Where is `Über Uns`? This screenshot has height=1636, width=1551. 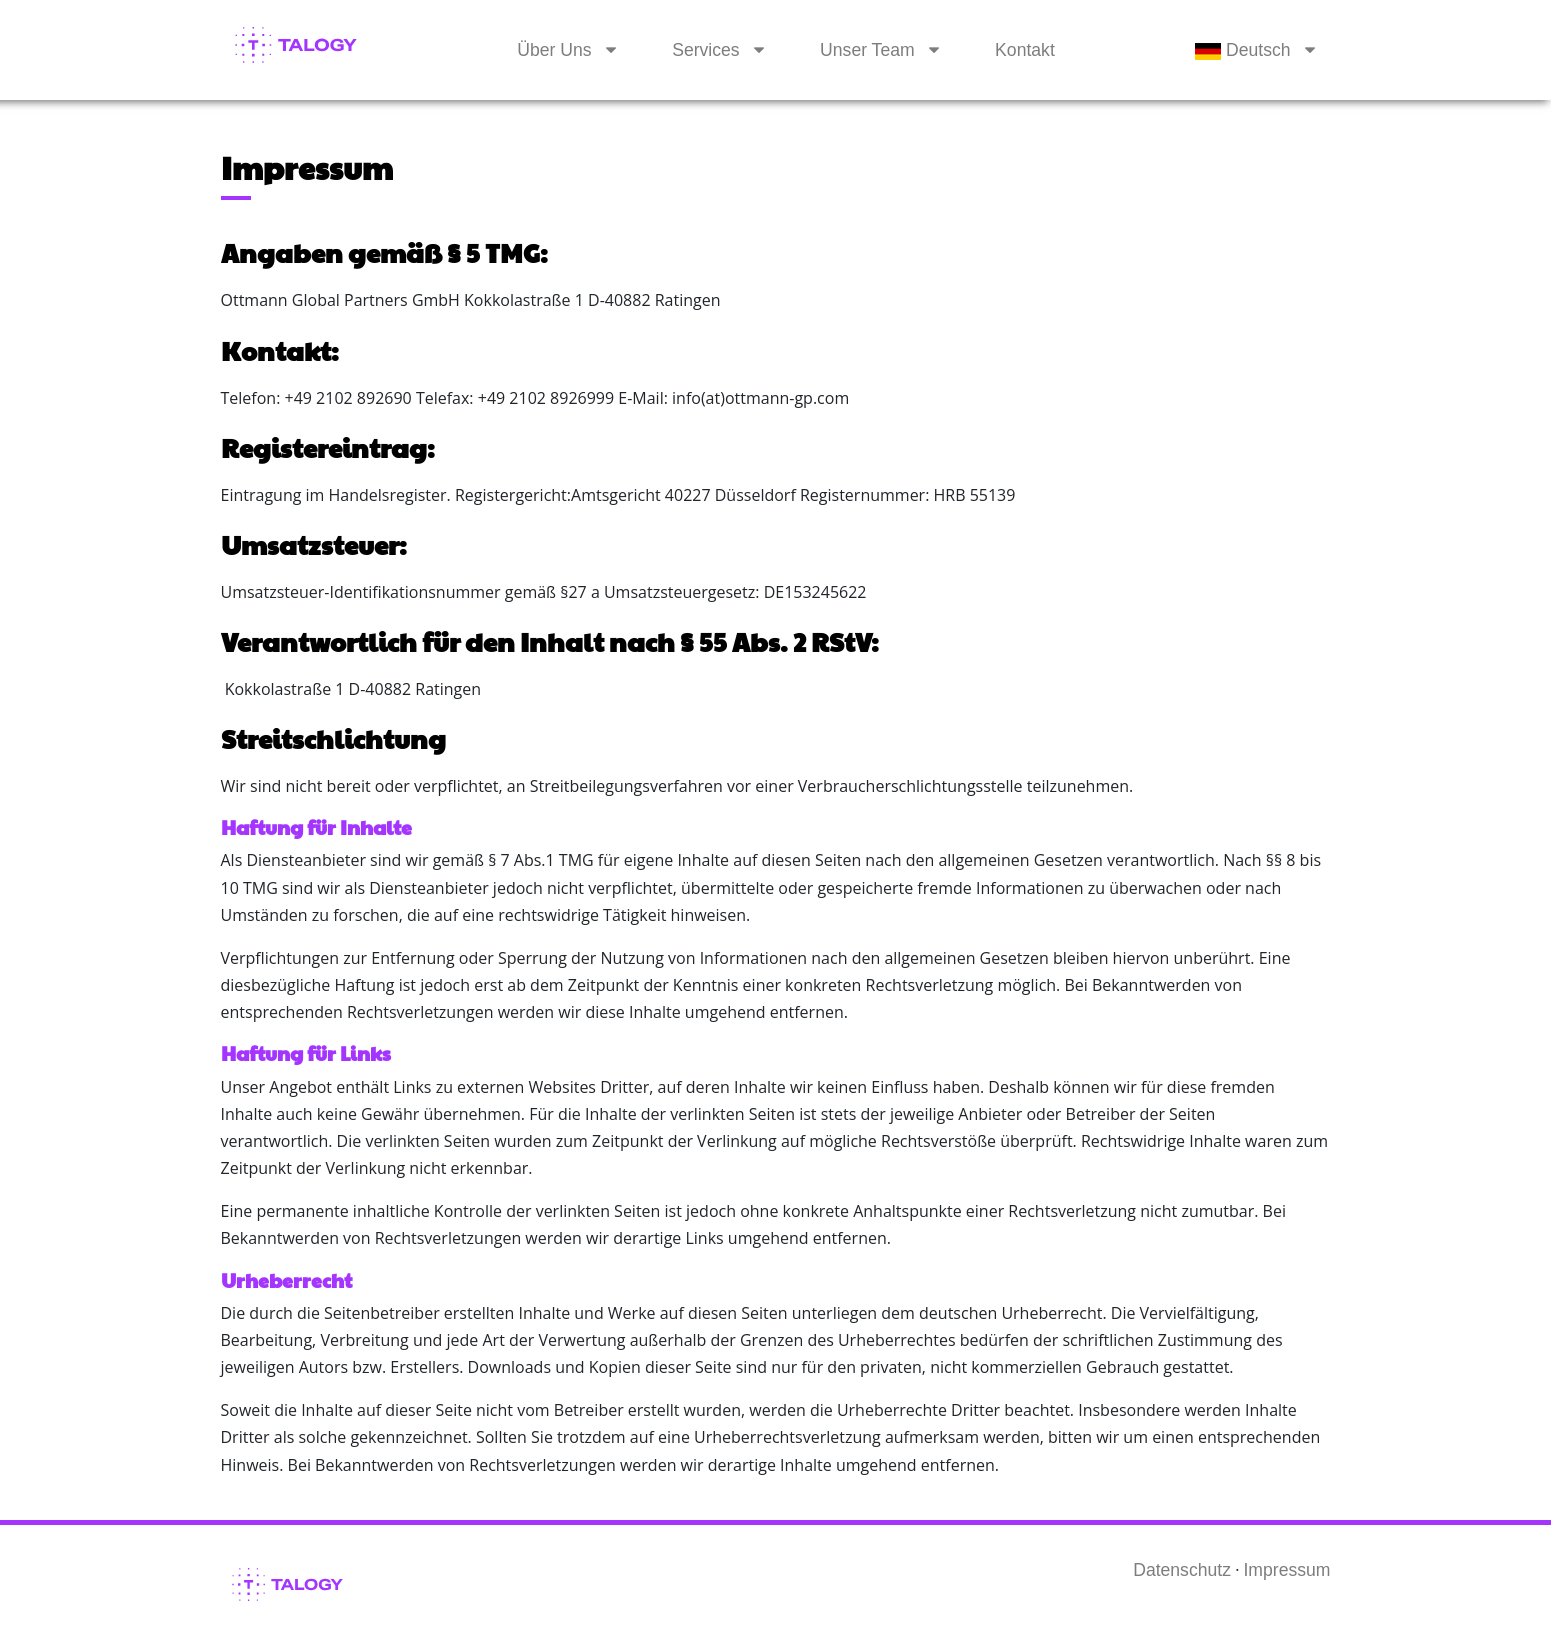
Über Uns is located at coordinates (554, 50).